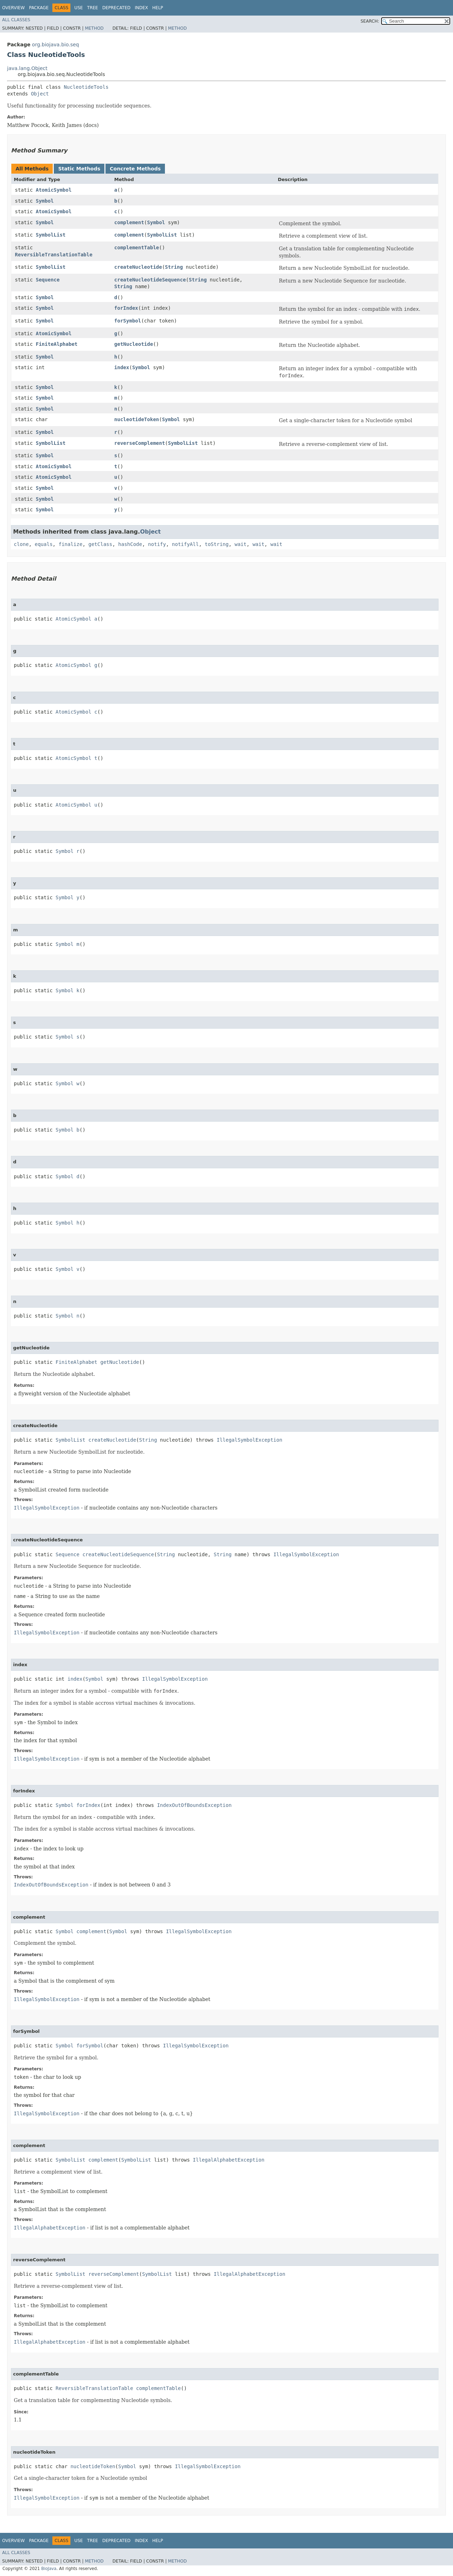 This screenshot has height=2576, width=453. What do you see at coordinates (217, 544) in the screenshot?
I see `toString` at bounding box center [217, 544].